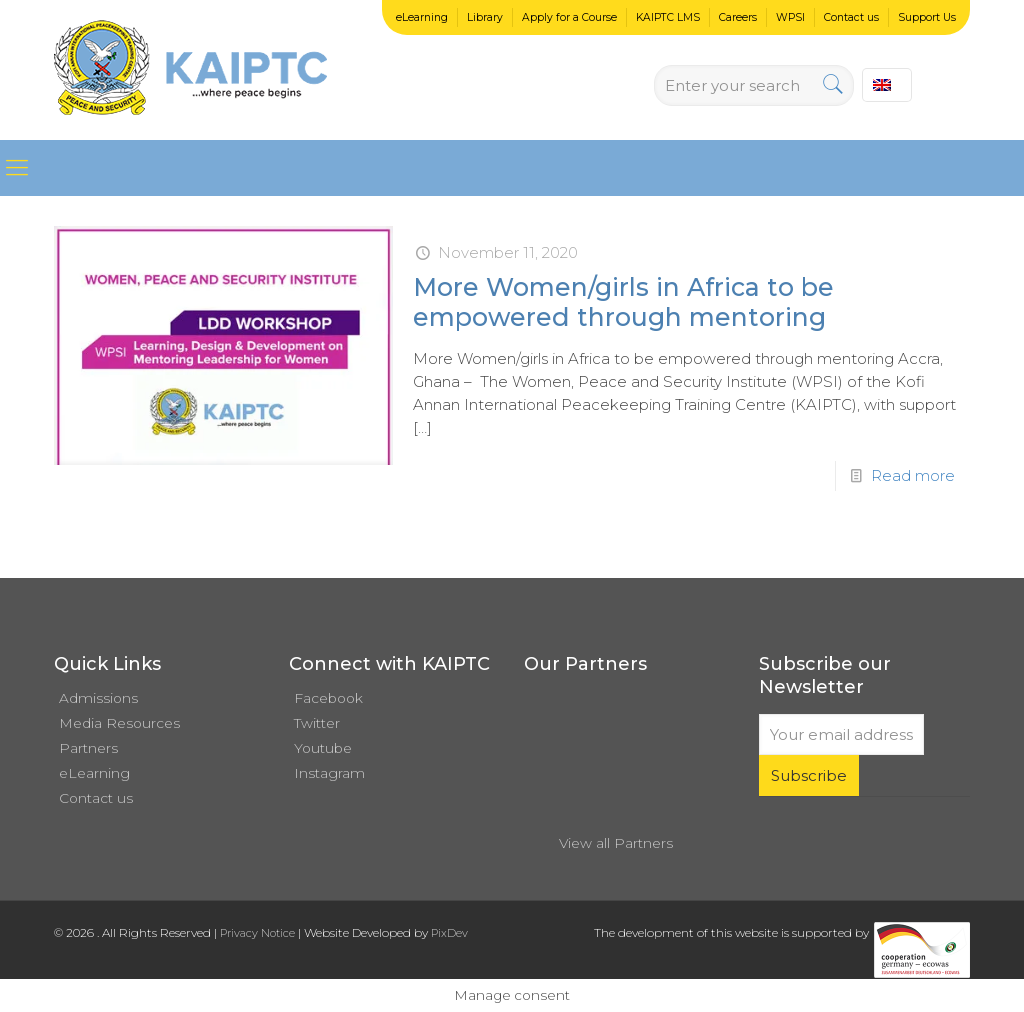  I want to click on Apply for a Course, so click(569, 17).